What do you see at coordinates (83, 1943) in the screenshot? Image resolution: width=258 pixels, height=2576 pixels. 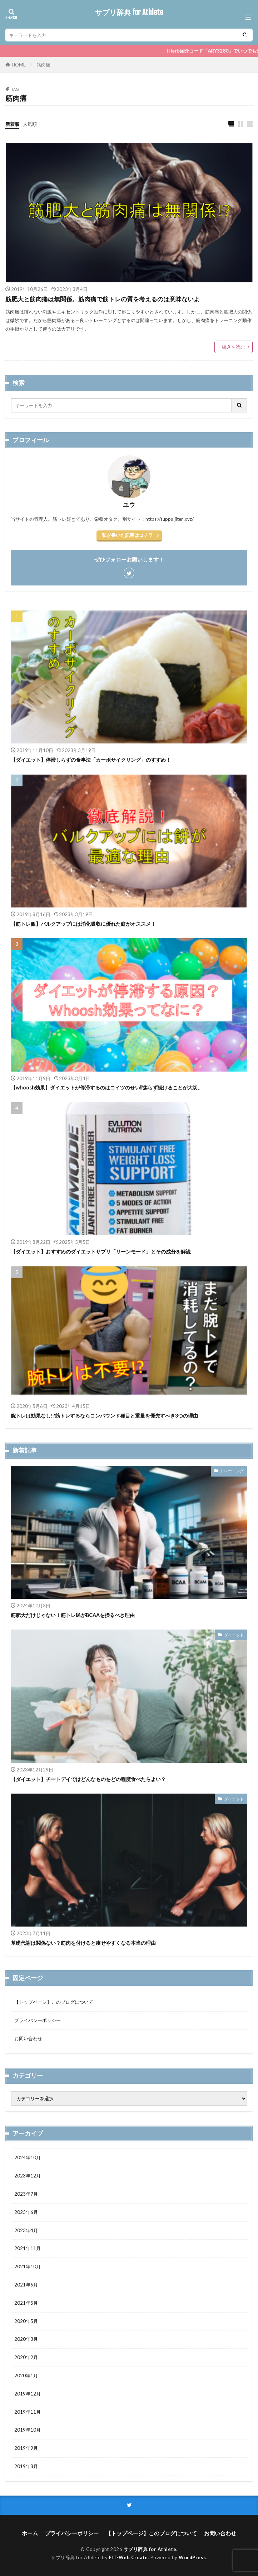 I see `基礎代謝は関係ない？筋肉を付けると痩せやすくなる本当の理由` at bounding box center [83, 1943].